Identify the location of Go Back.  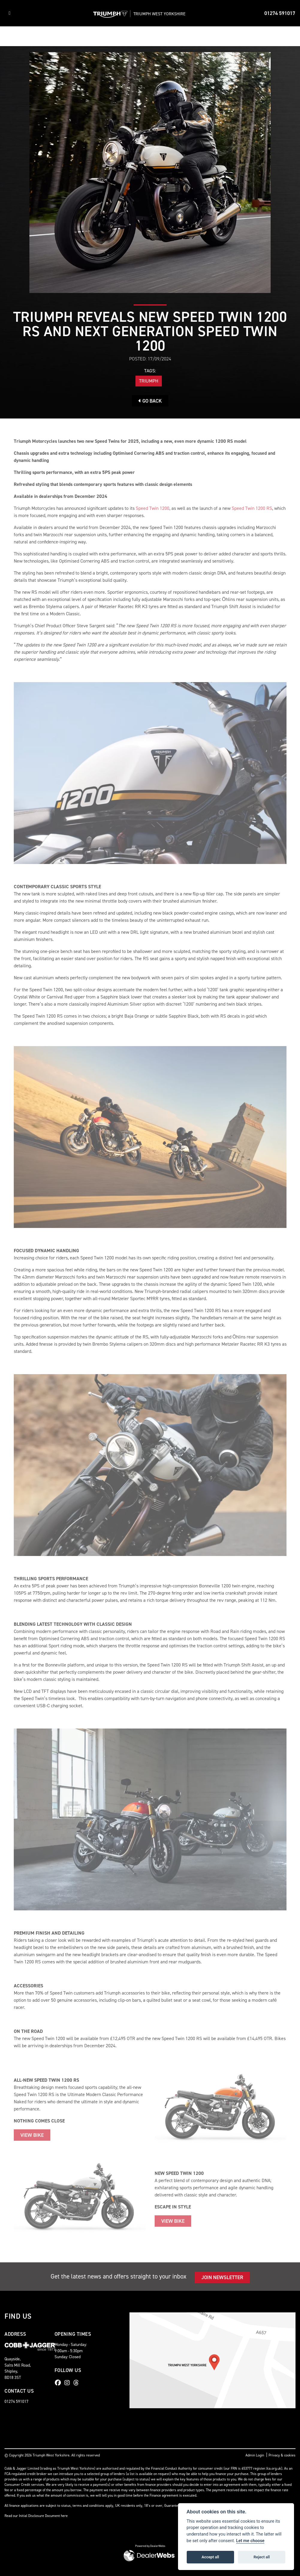
(150, 401).